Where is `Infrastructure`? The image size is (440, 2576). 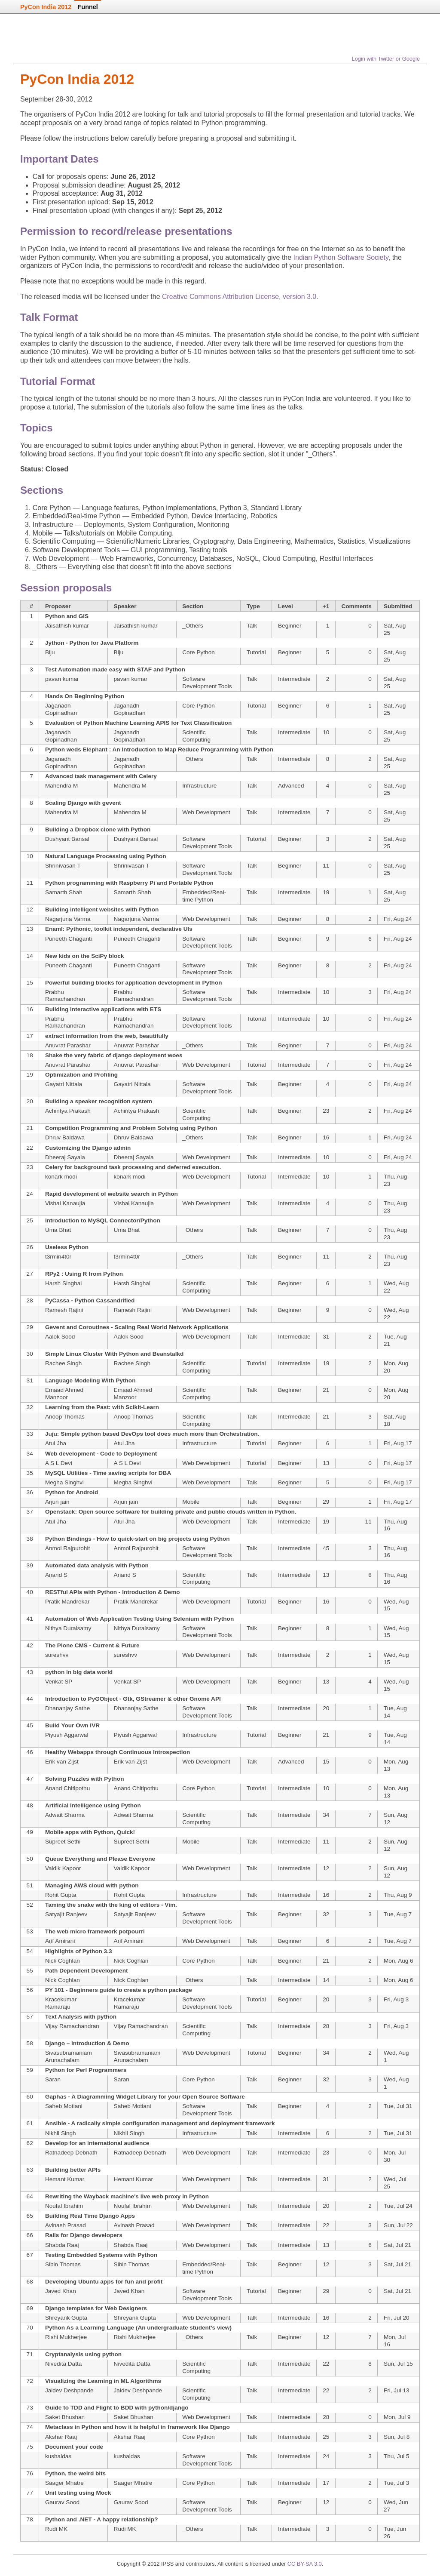
Infrastructure is located at coordinates (199, 785).